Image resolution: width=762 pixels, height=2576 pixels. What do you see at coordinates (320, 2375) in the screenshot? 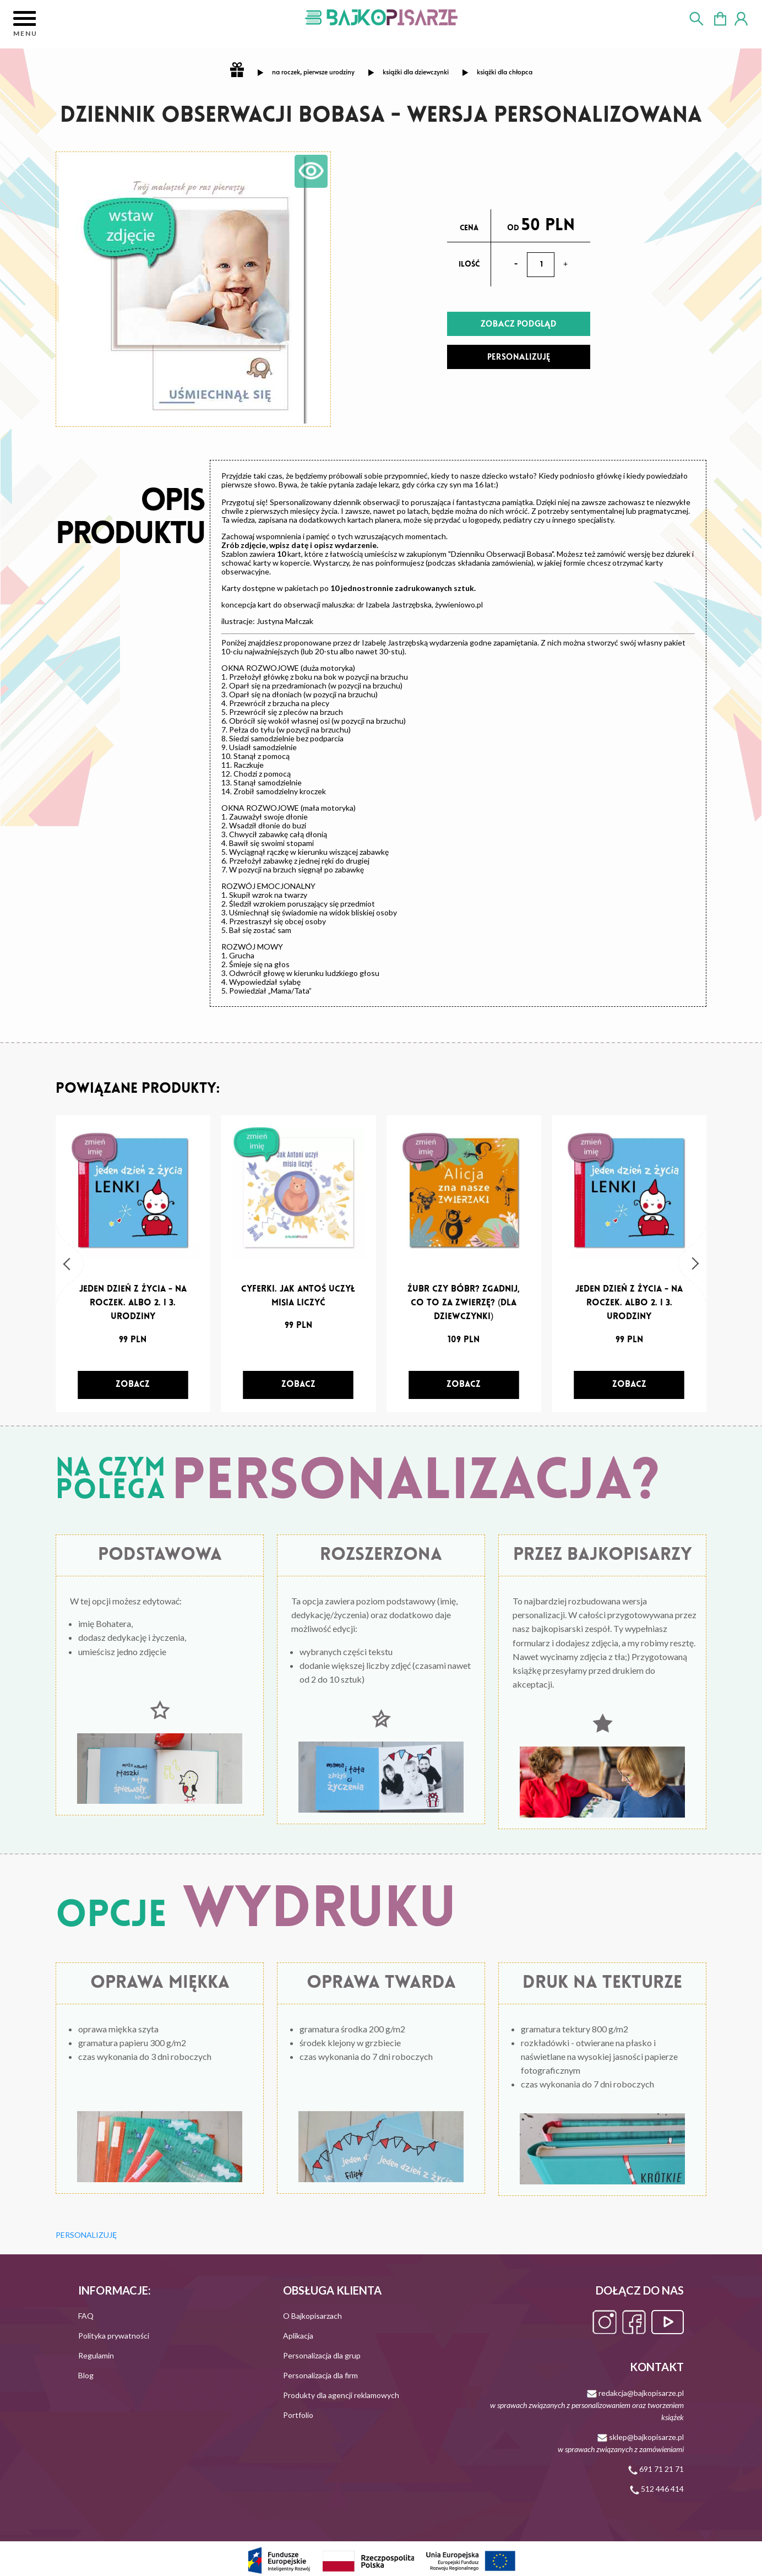
I see `Personalizacja dla firm` at bounding box center [320, 2375].